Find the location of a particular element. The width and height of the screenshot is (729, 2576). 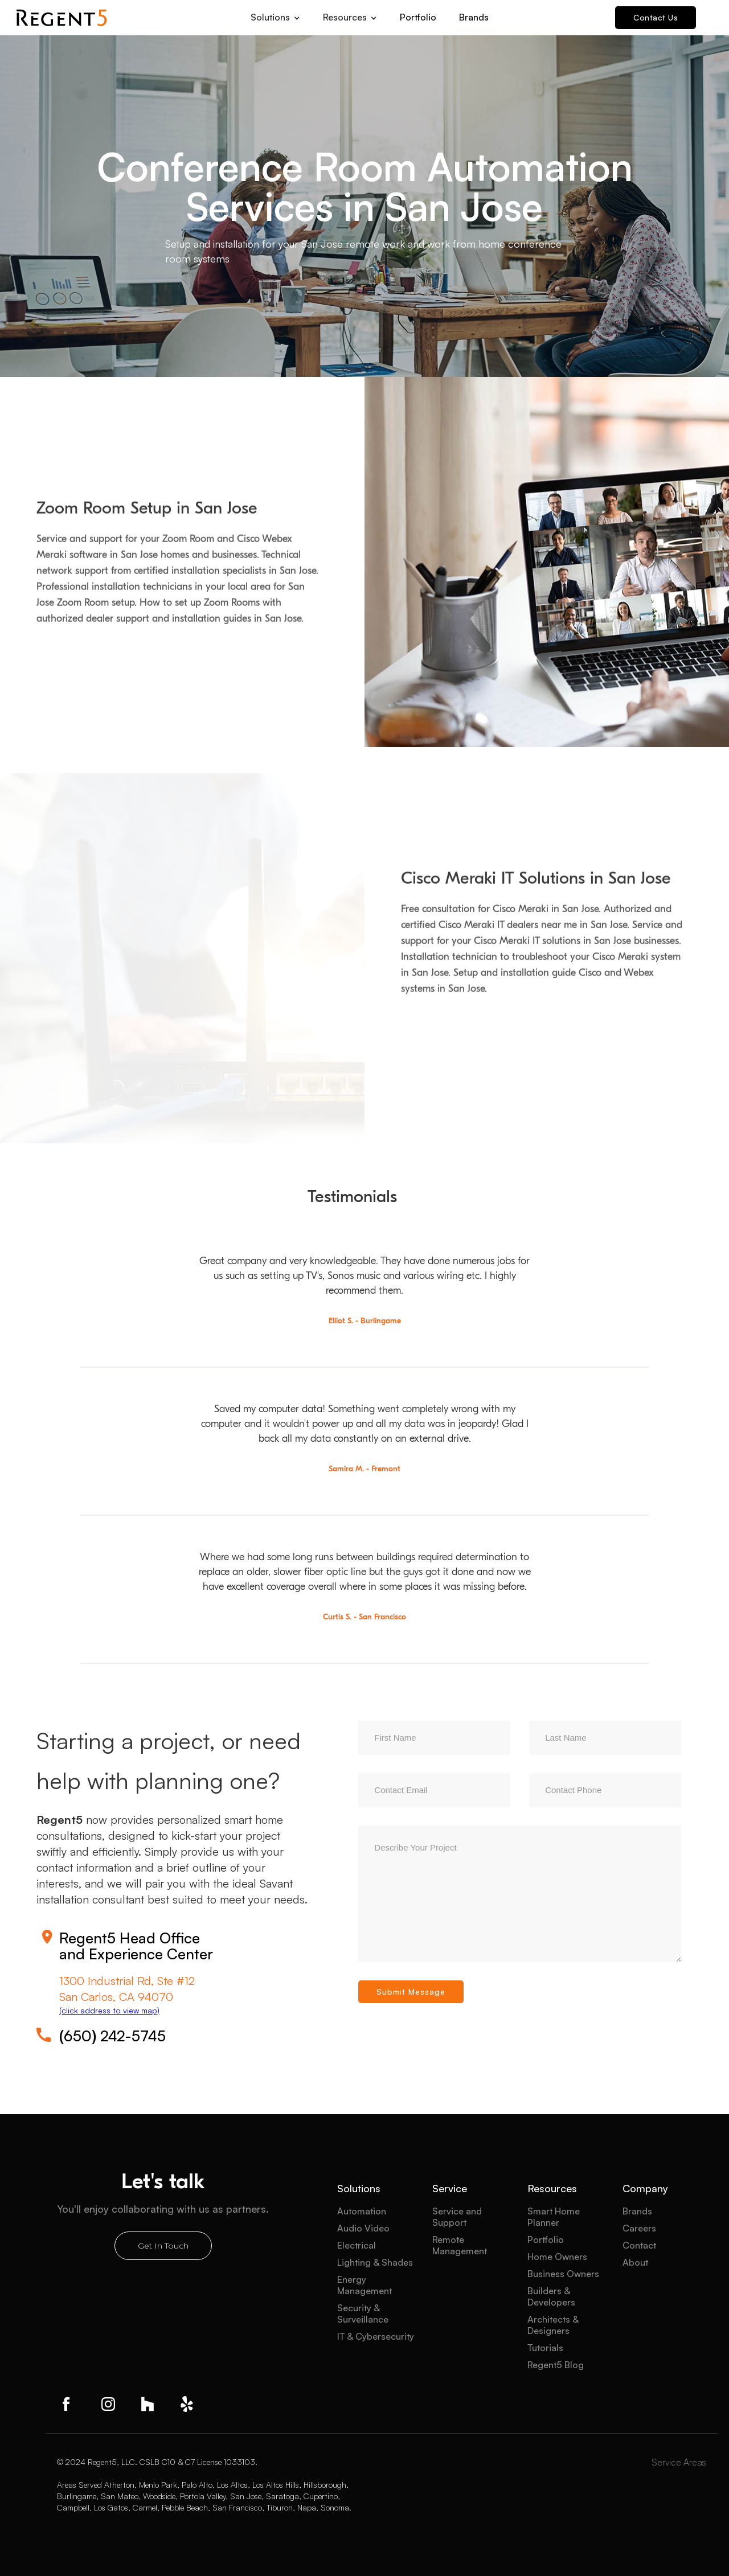

Contact is located at coordinates (639, 2245).